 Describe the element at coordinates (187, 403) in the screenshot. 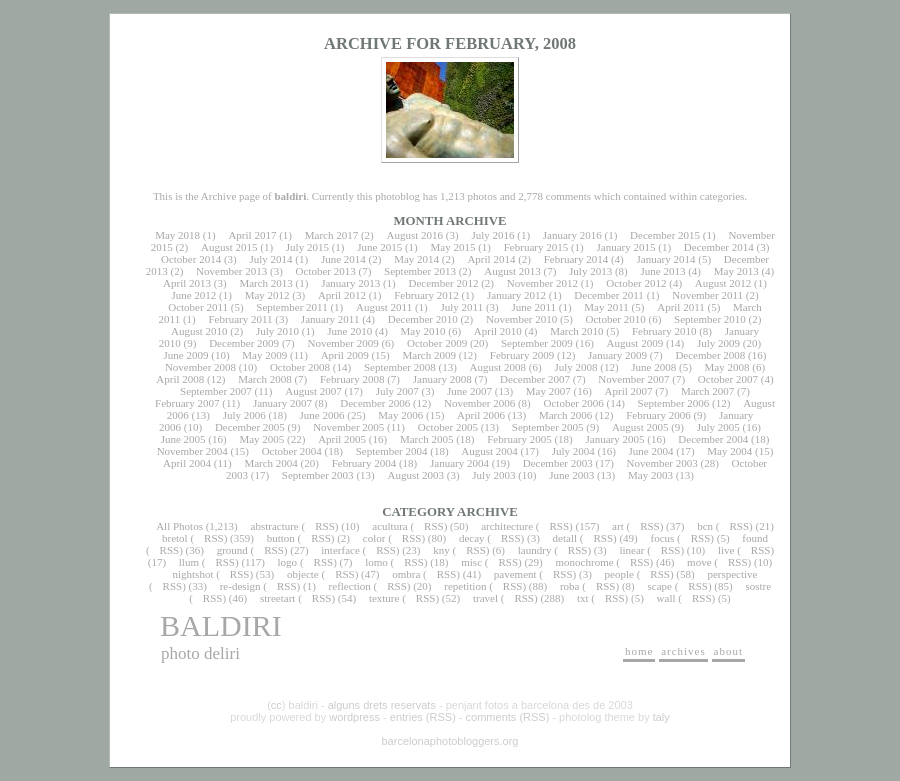

I see `February 2007` at that location.